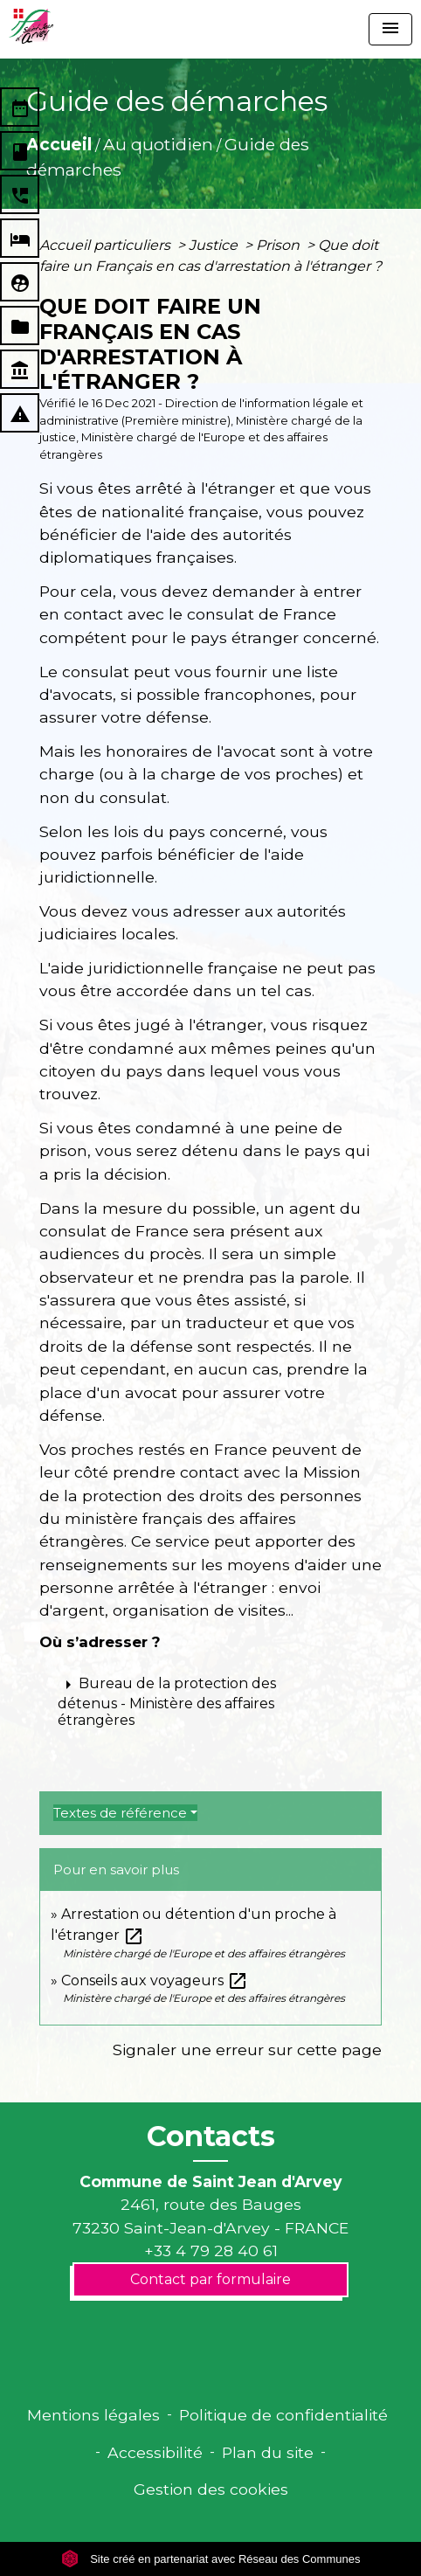  I want to click on Justice, so click(215, 245).